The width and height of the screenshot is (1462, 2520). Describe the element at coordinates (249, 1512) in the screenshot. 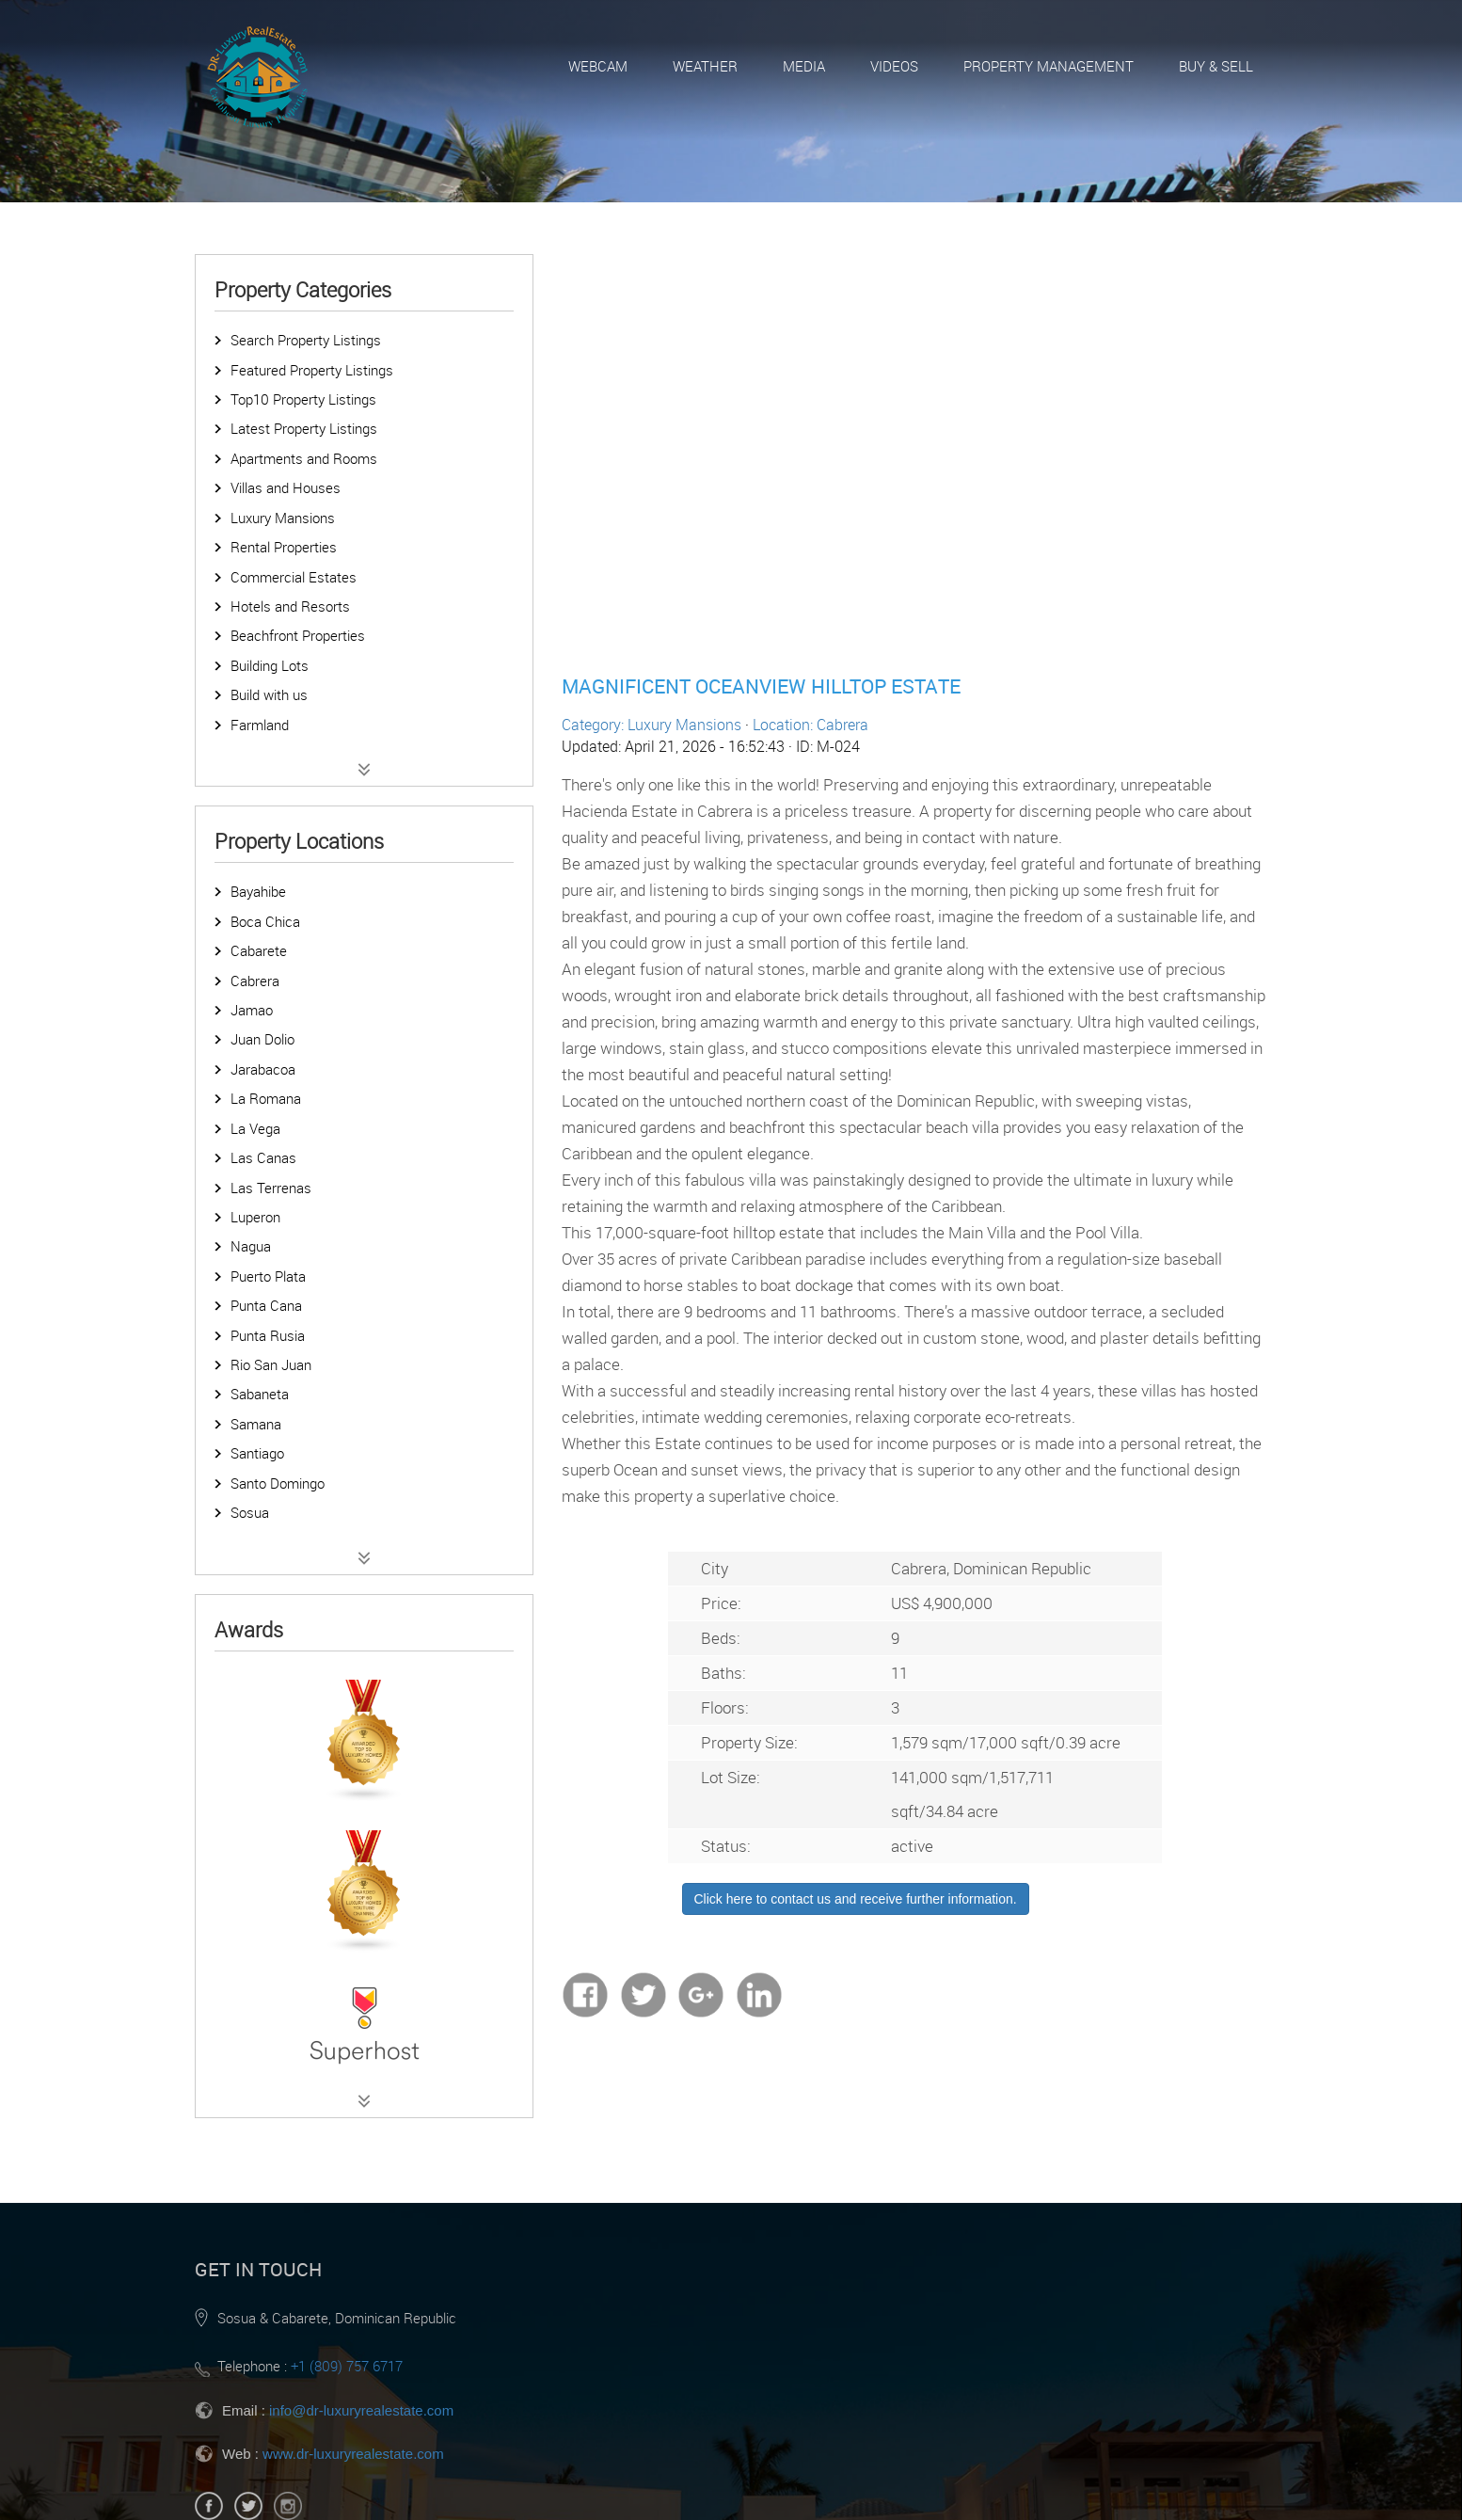

I see `Sosua` at that location.